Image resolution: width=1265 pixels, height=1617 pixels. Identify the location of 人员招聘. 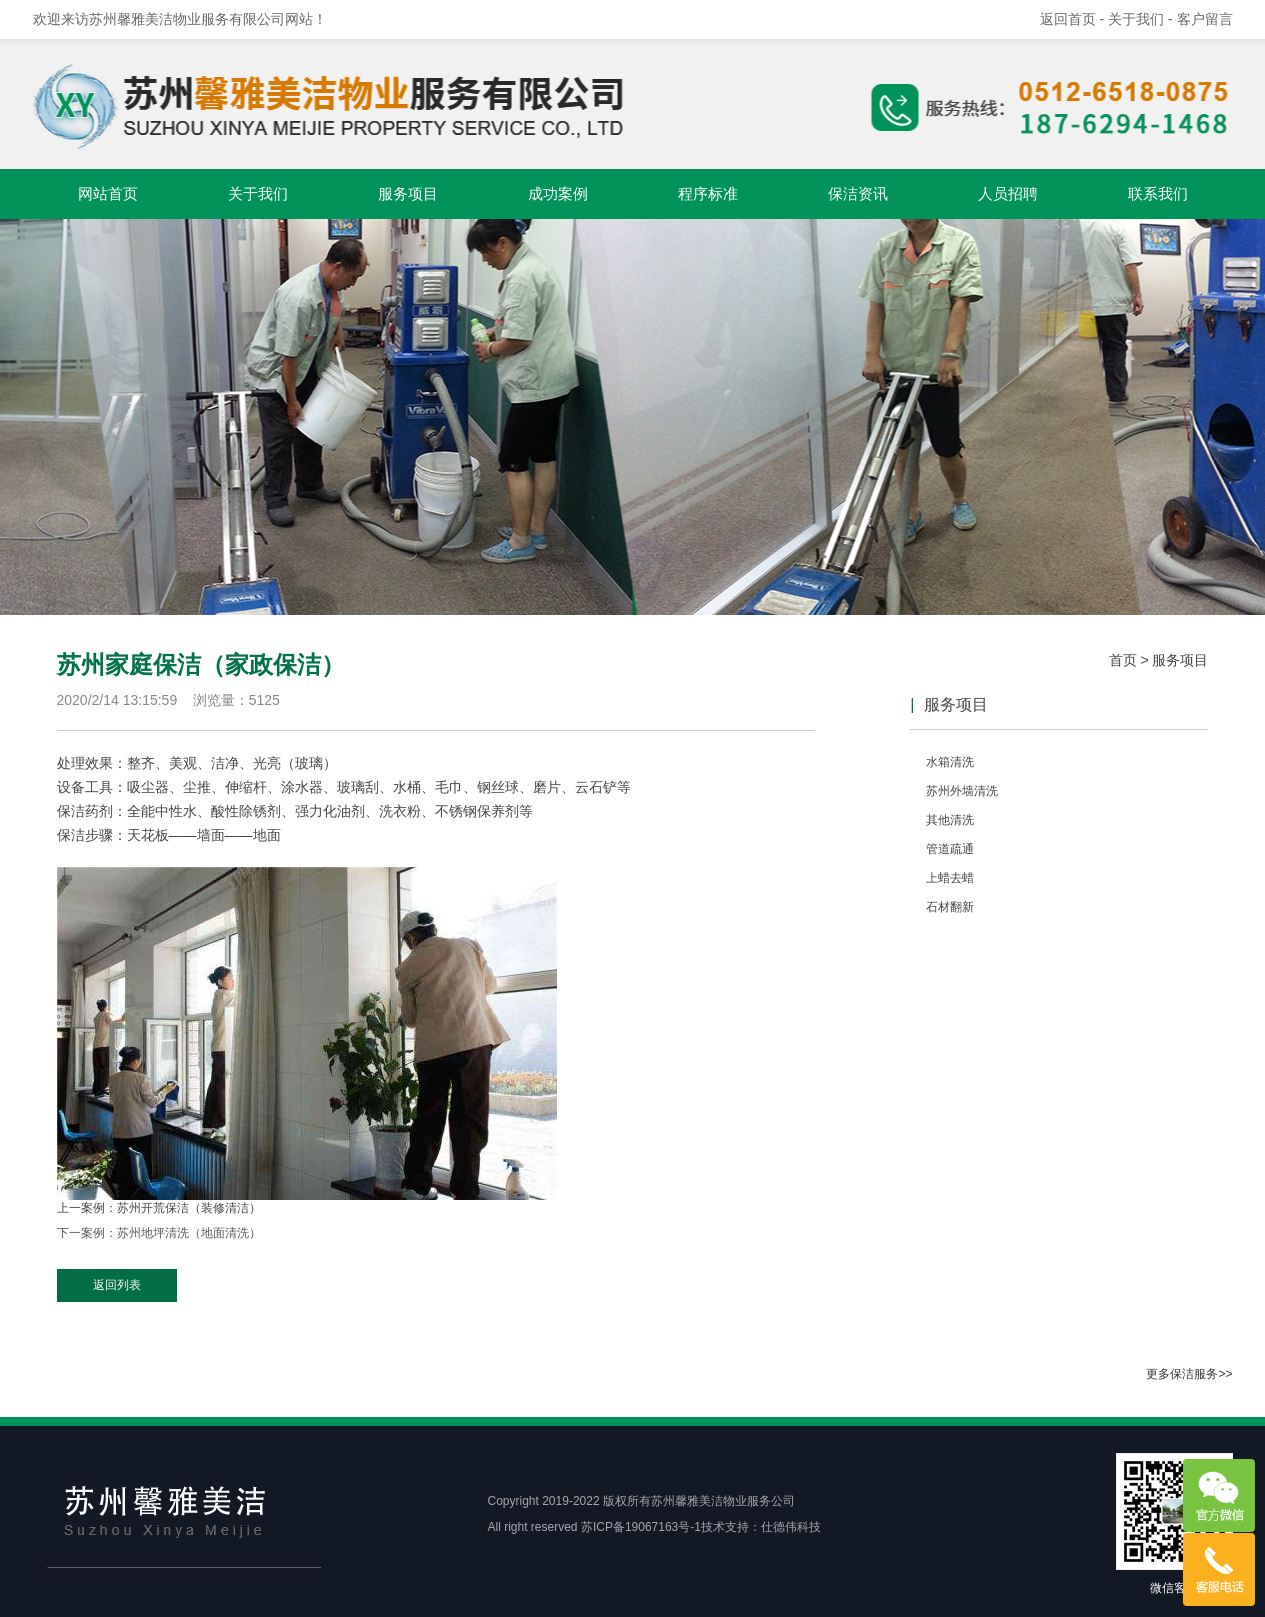
(1008, 193).